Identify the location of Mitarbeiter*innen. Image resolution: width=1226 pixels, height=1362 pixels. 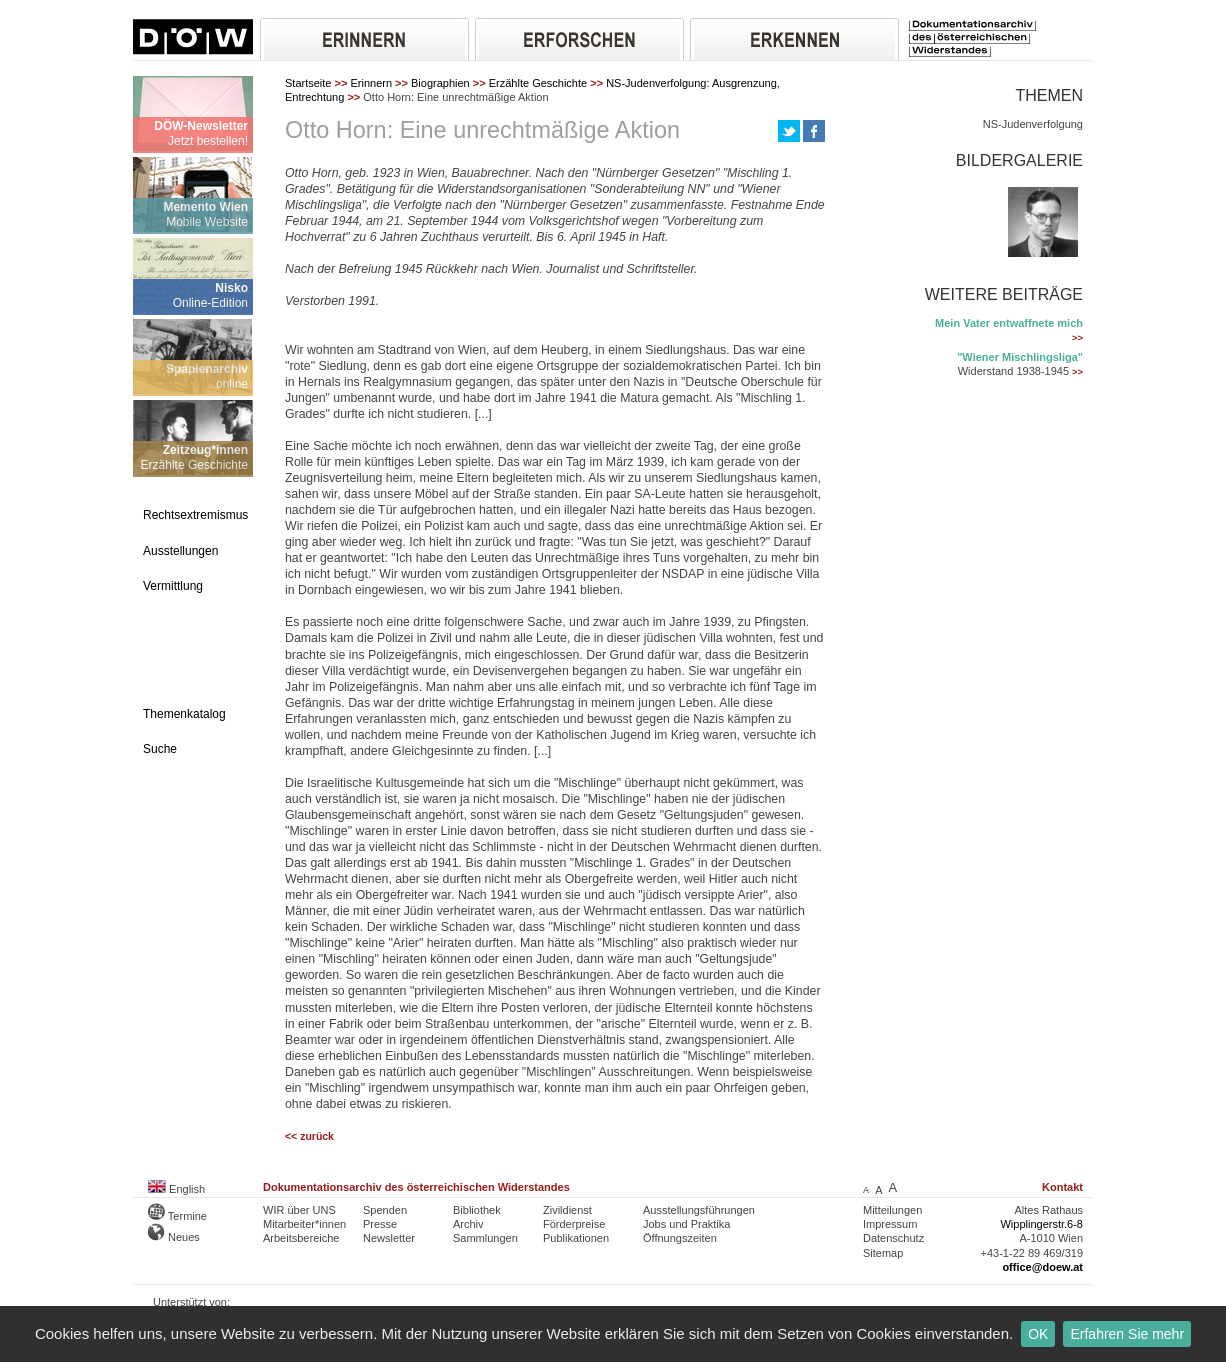
(304, 1224).